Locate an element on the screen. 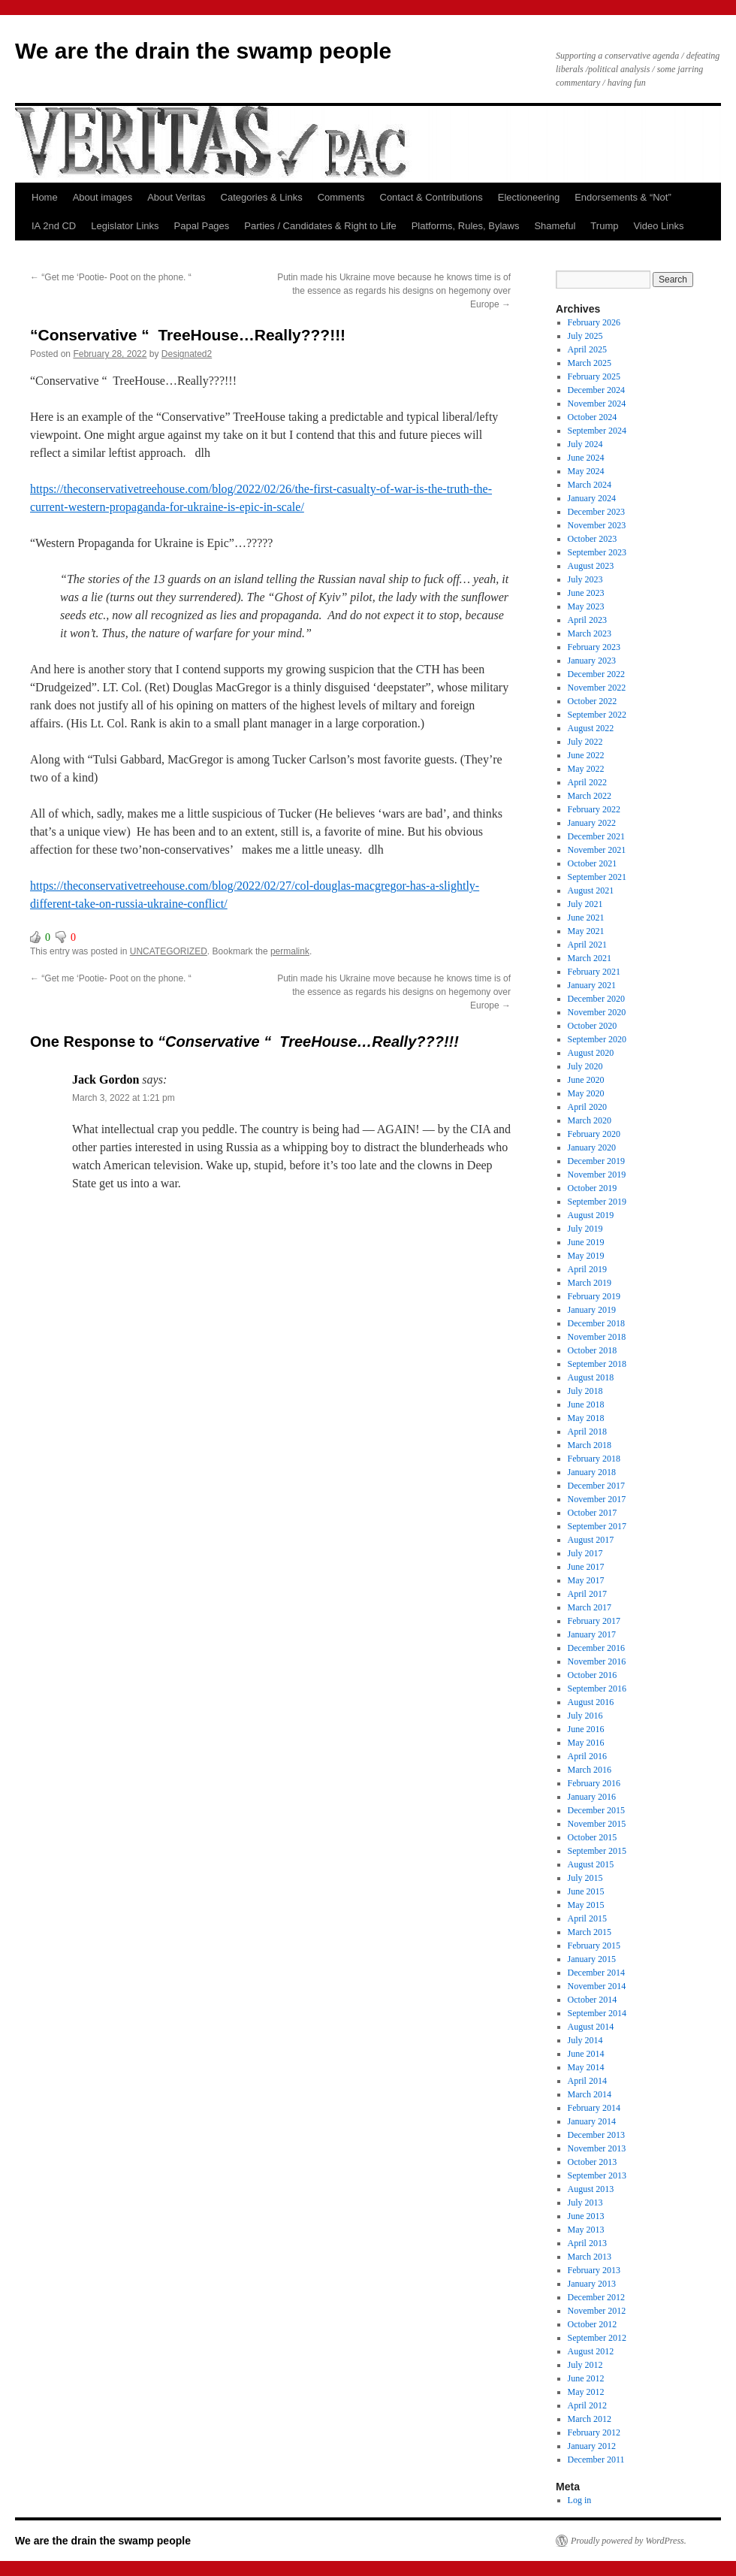 This screenshot has height=2576, width=736. May 2019 is located at coordinates (586, 1255).